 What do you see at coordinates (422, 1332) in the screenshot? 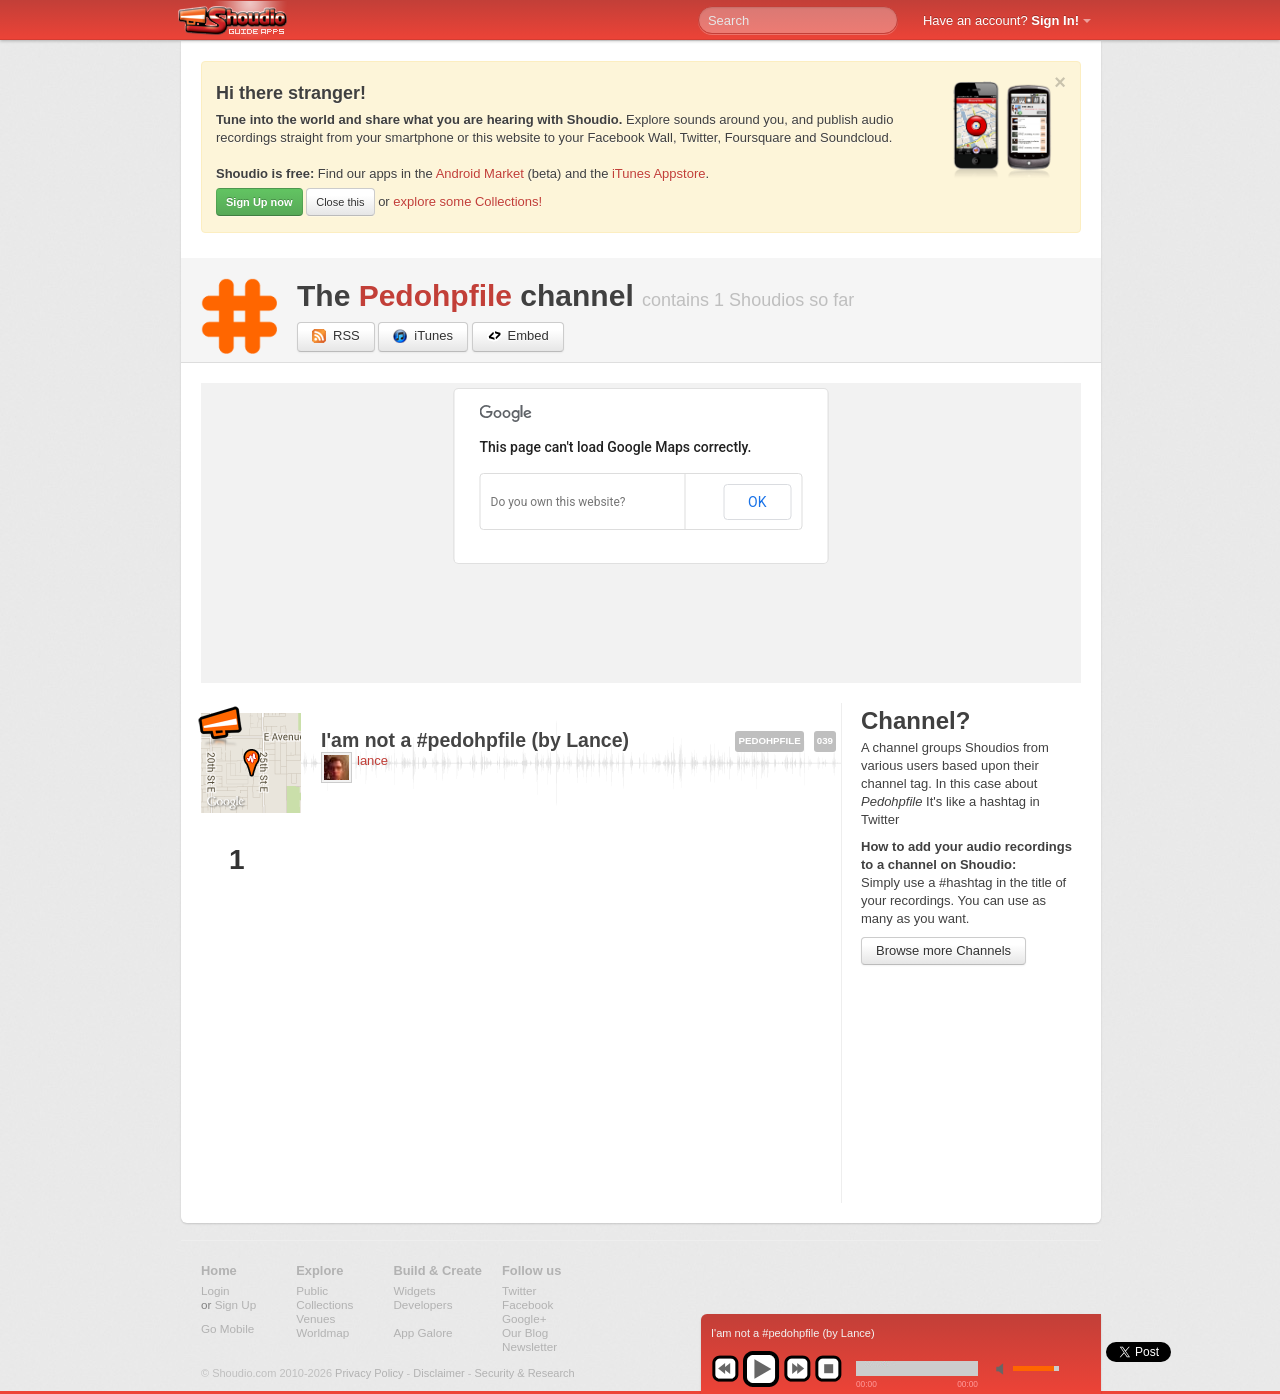
I see `App Galore` at bounding box center [422, 1332].